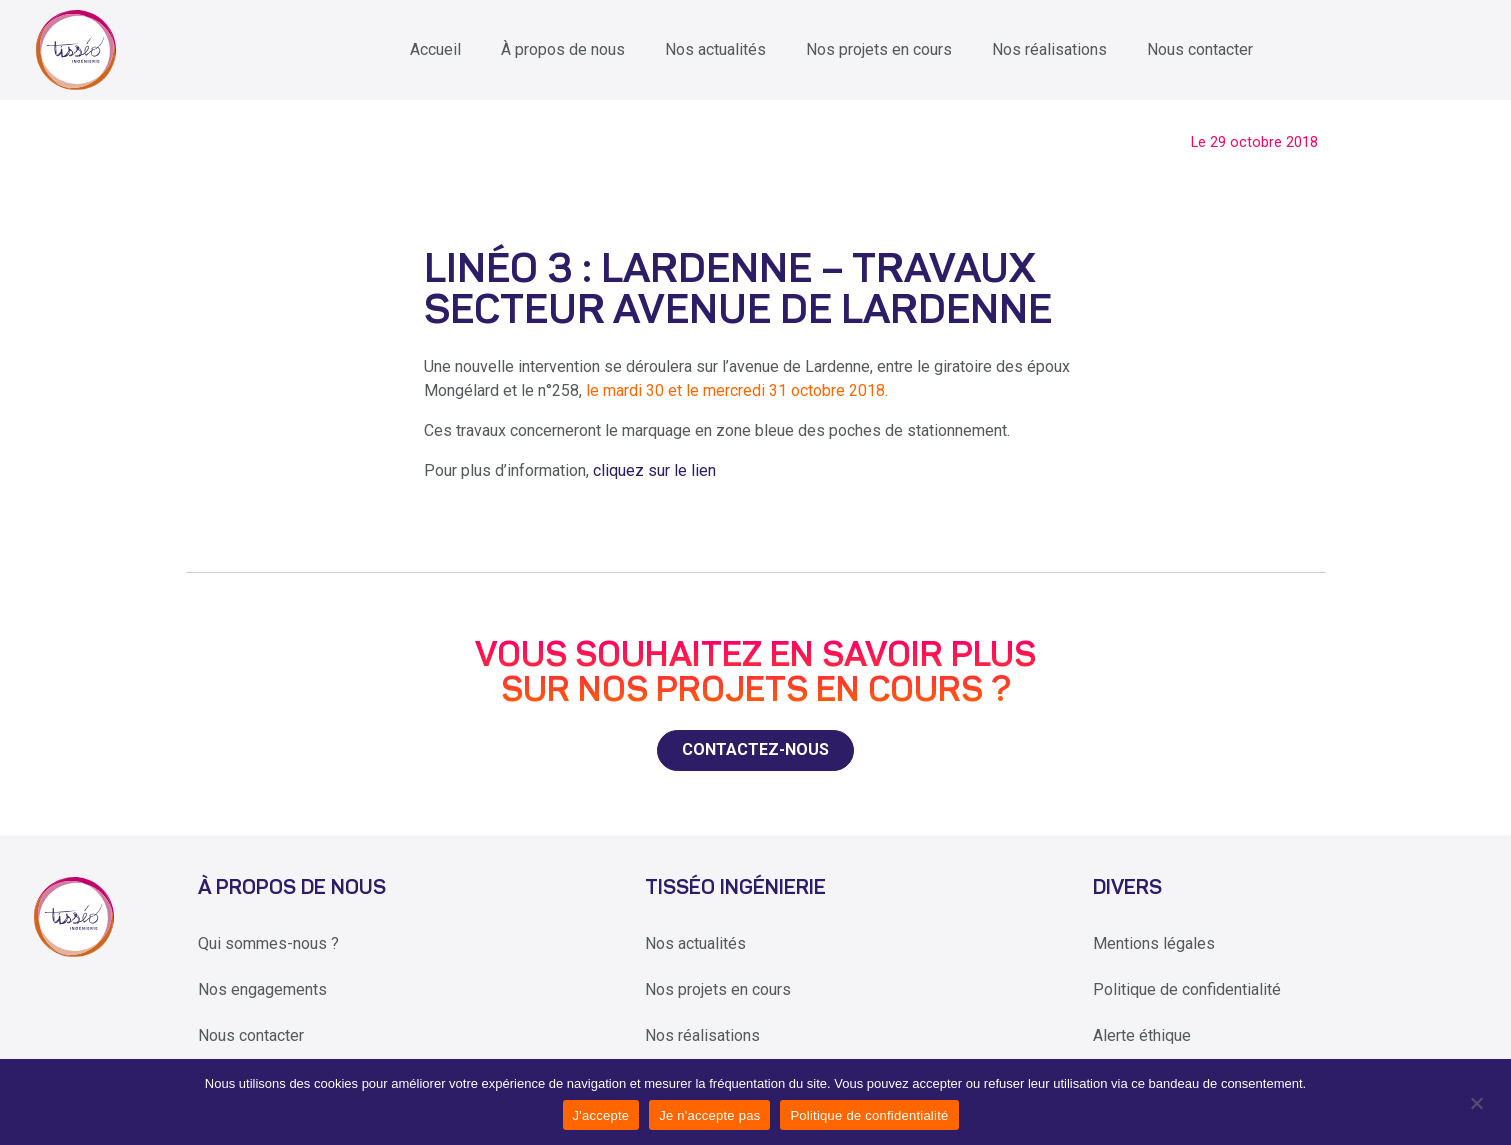 The image size is (1511, 1145). Describe the element at coordinates (709, 1115) in the screenshot. I see `Je n'accepte pas` at that location.